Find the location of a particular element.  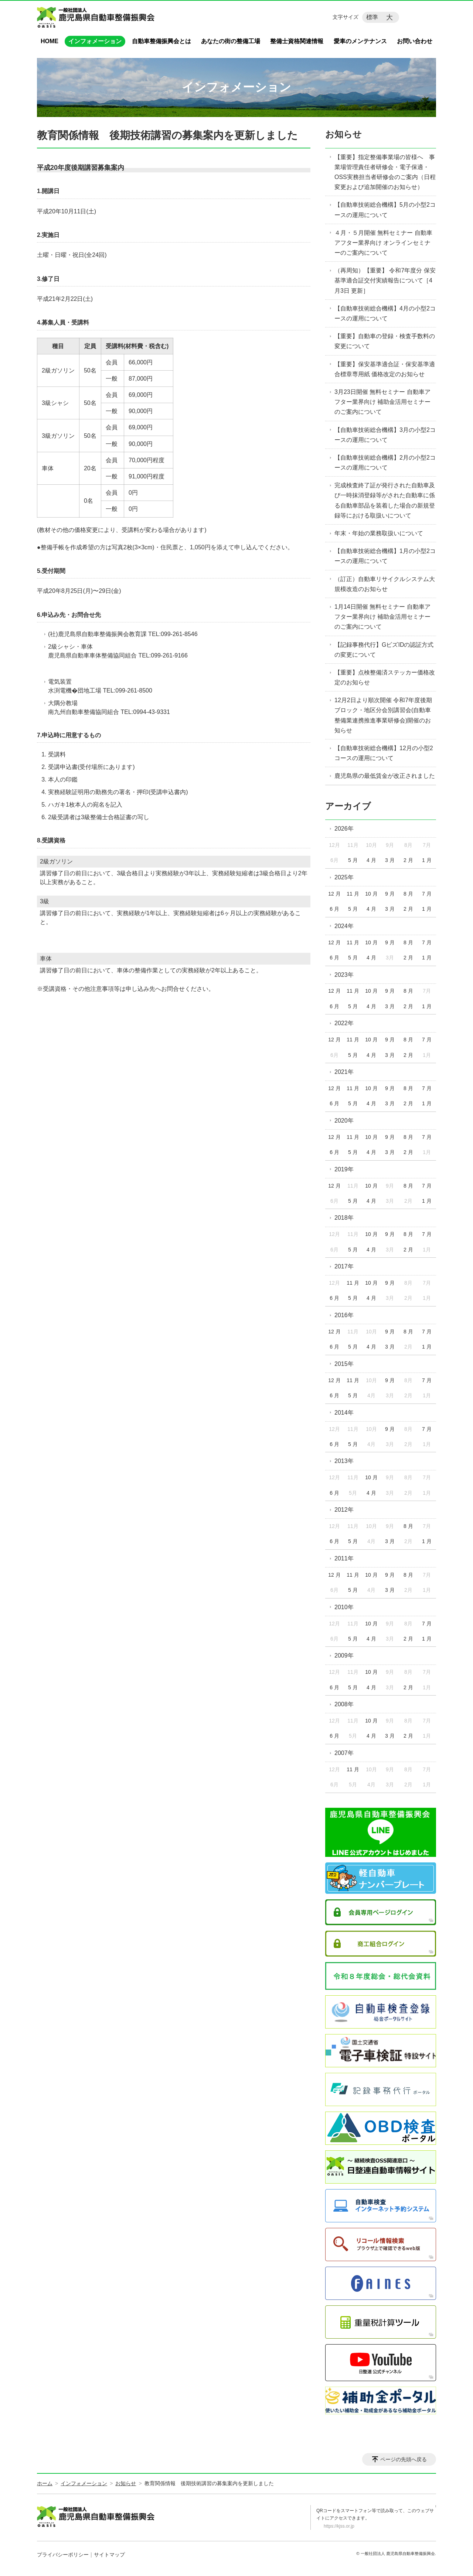

【重要】点検整備済ステッカー価格改定のお知らせ is located at coordinates (384, 677).